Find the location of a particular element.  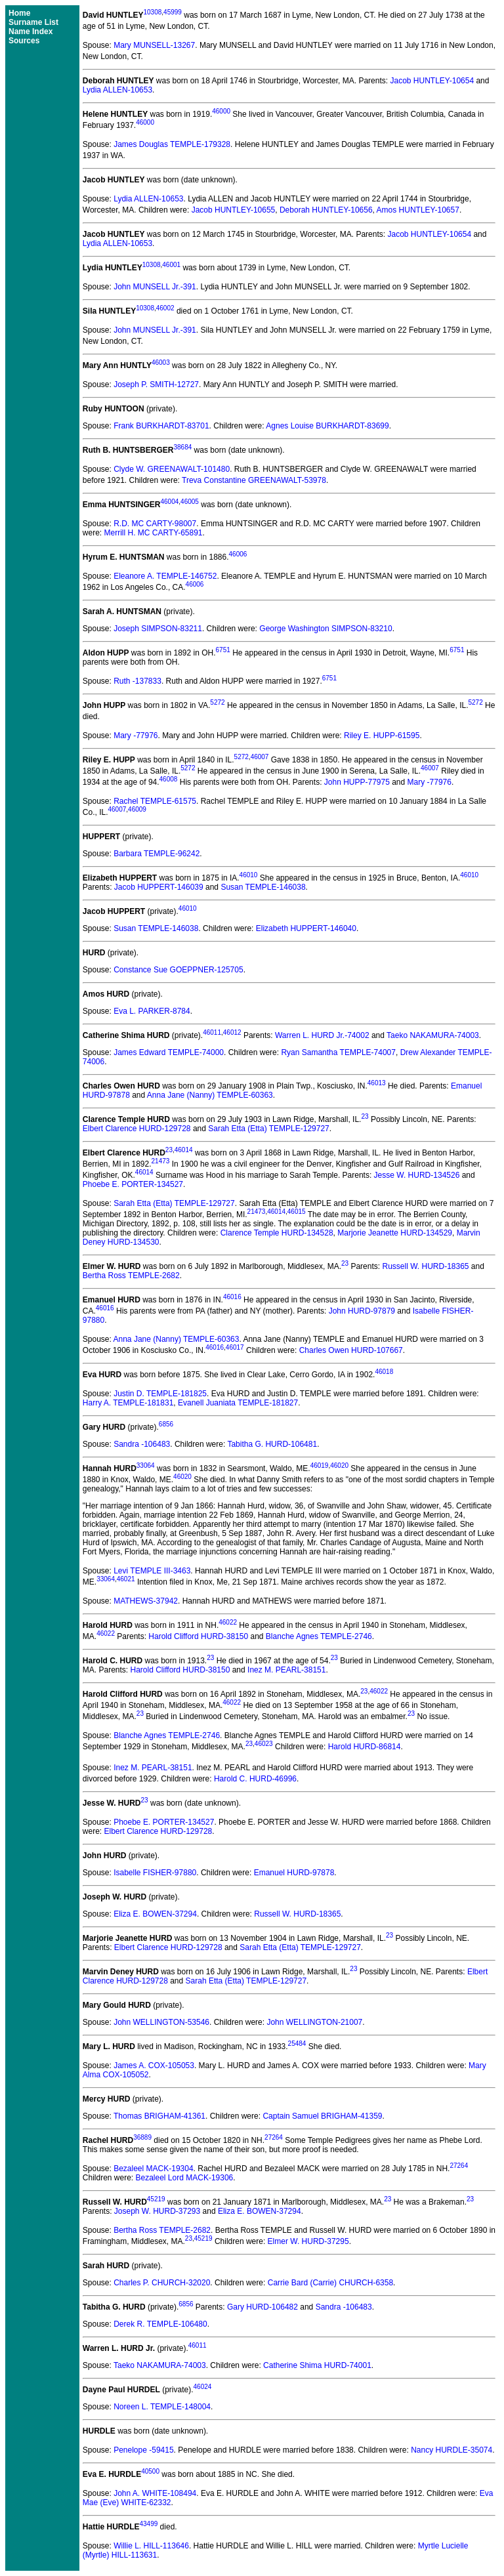

46008 is located at coordinates (168, 779).